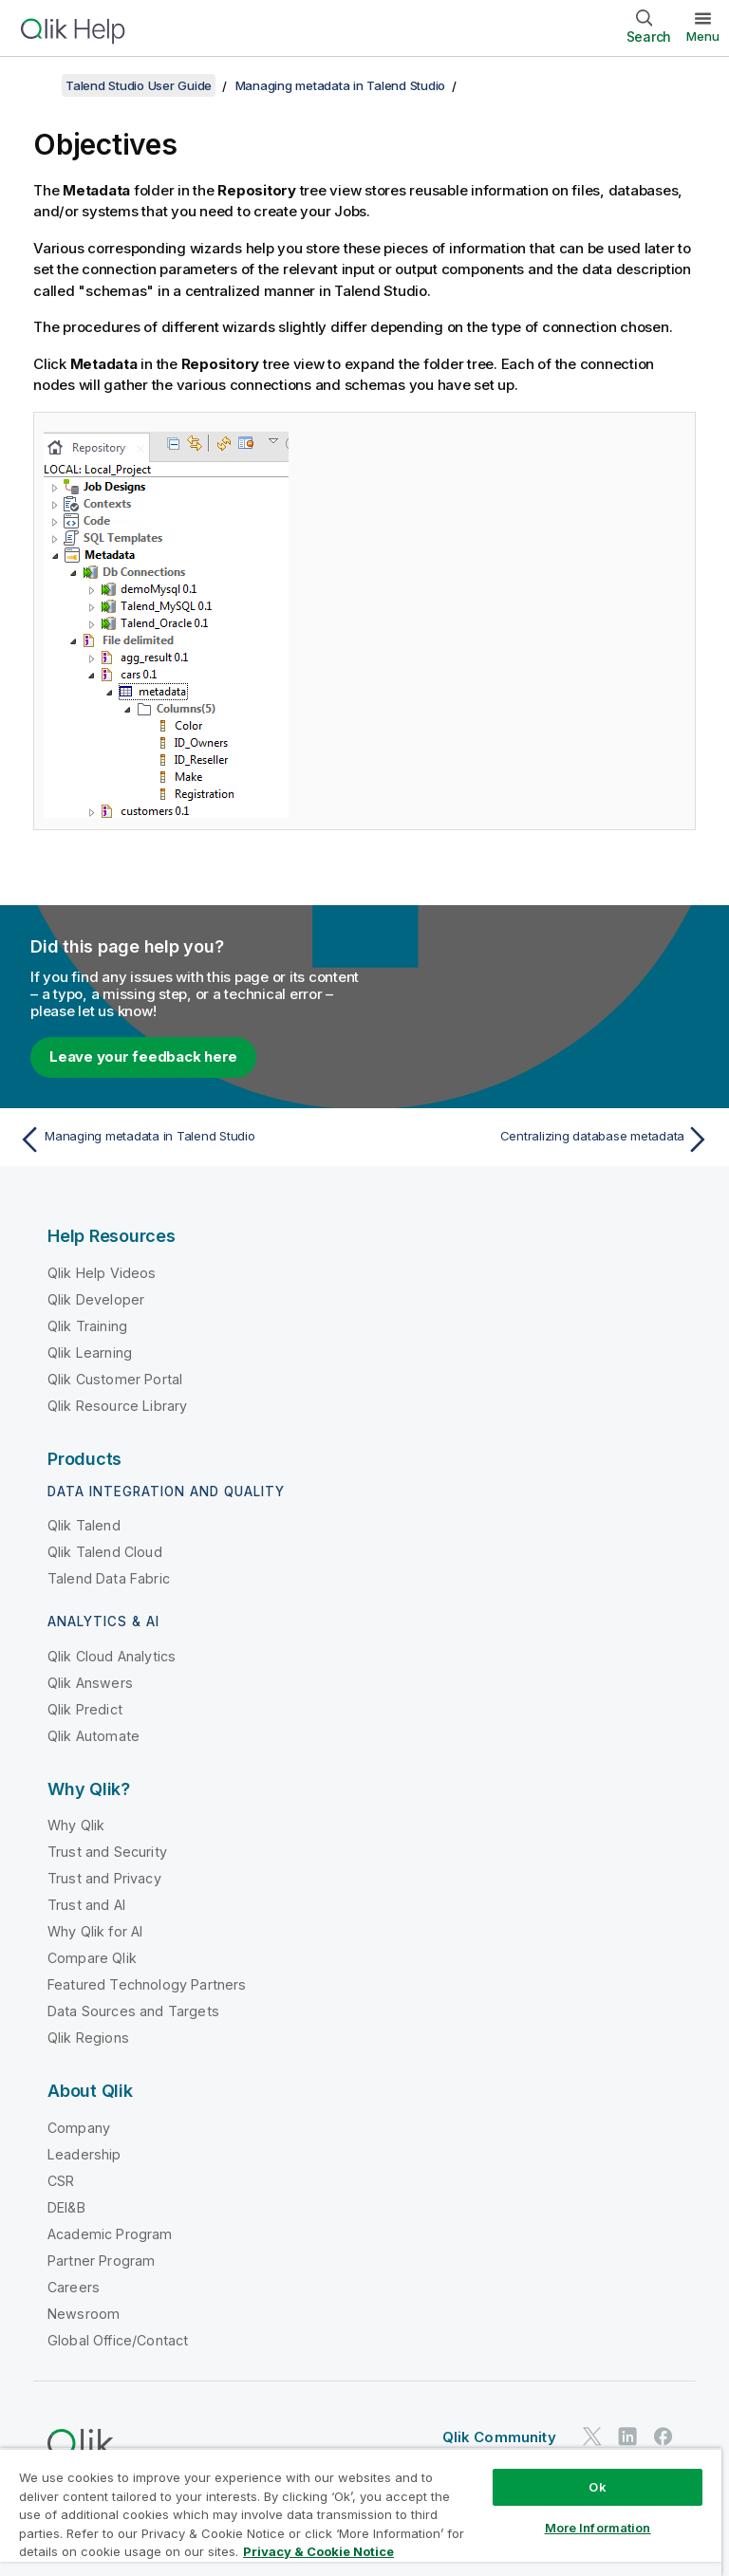 The height and width of the screenshot is (2576, 729). What do you see at coordinates (60, 2181) in the screenshot?
I see `CSR` at bounding box center [60, 2181].